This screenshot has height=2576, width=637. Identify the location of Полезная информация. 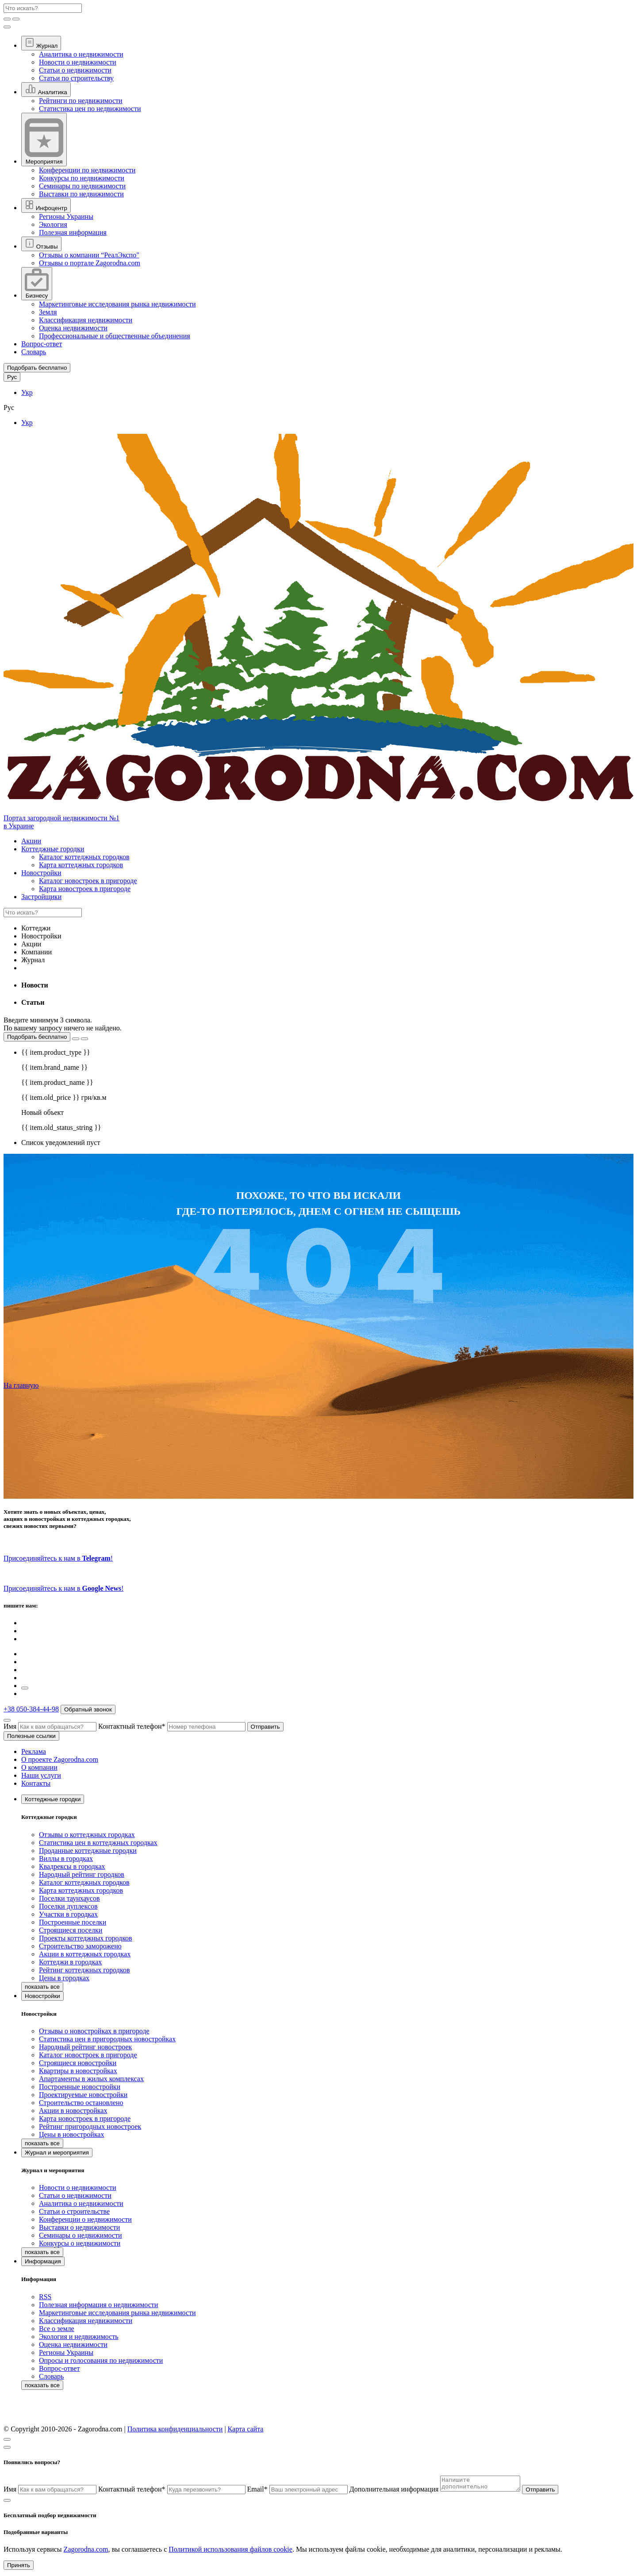
(73, 232).